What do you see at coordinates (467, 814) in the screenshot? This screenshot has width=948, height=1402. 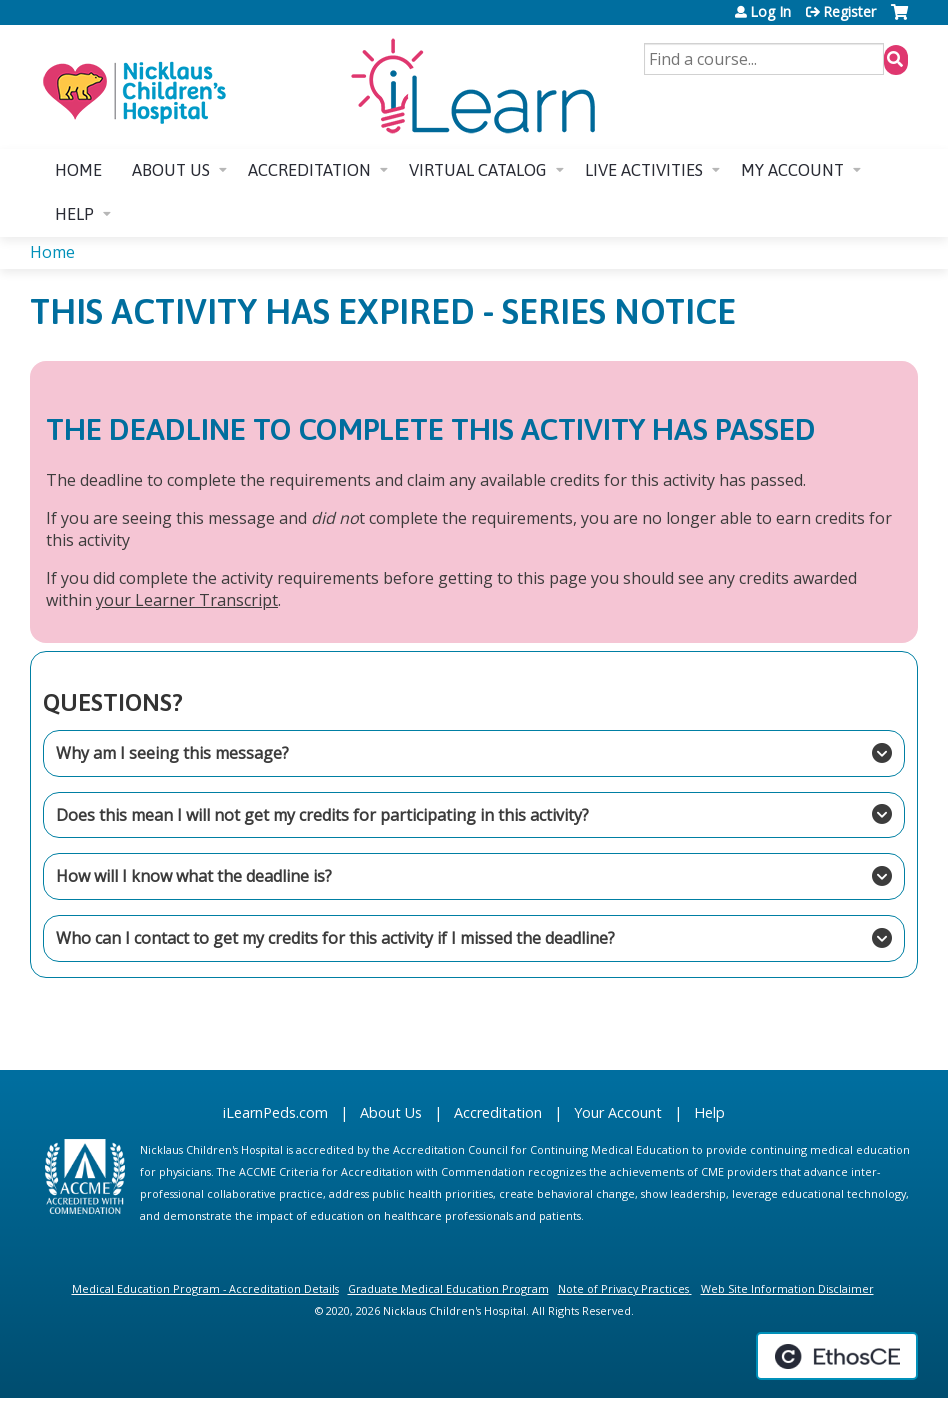 I see `Does this mean I will not get my credits for participating in this activity?` at bounding box center [467, 814].